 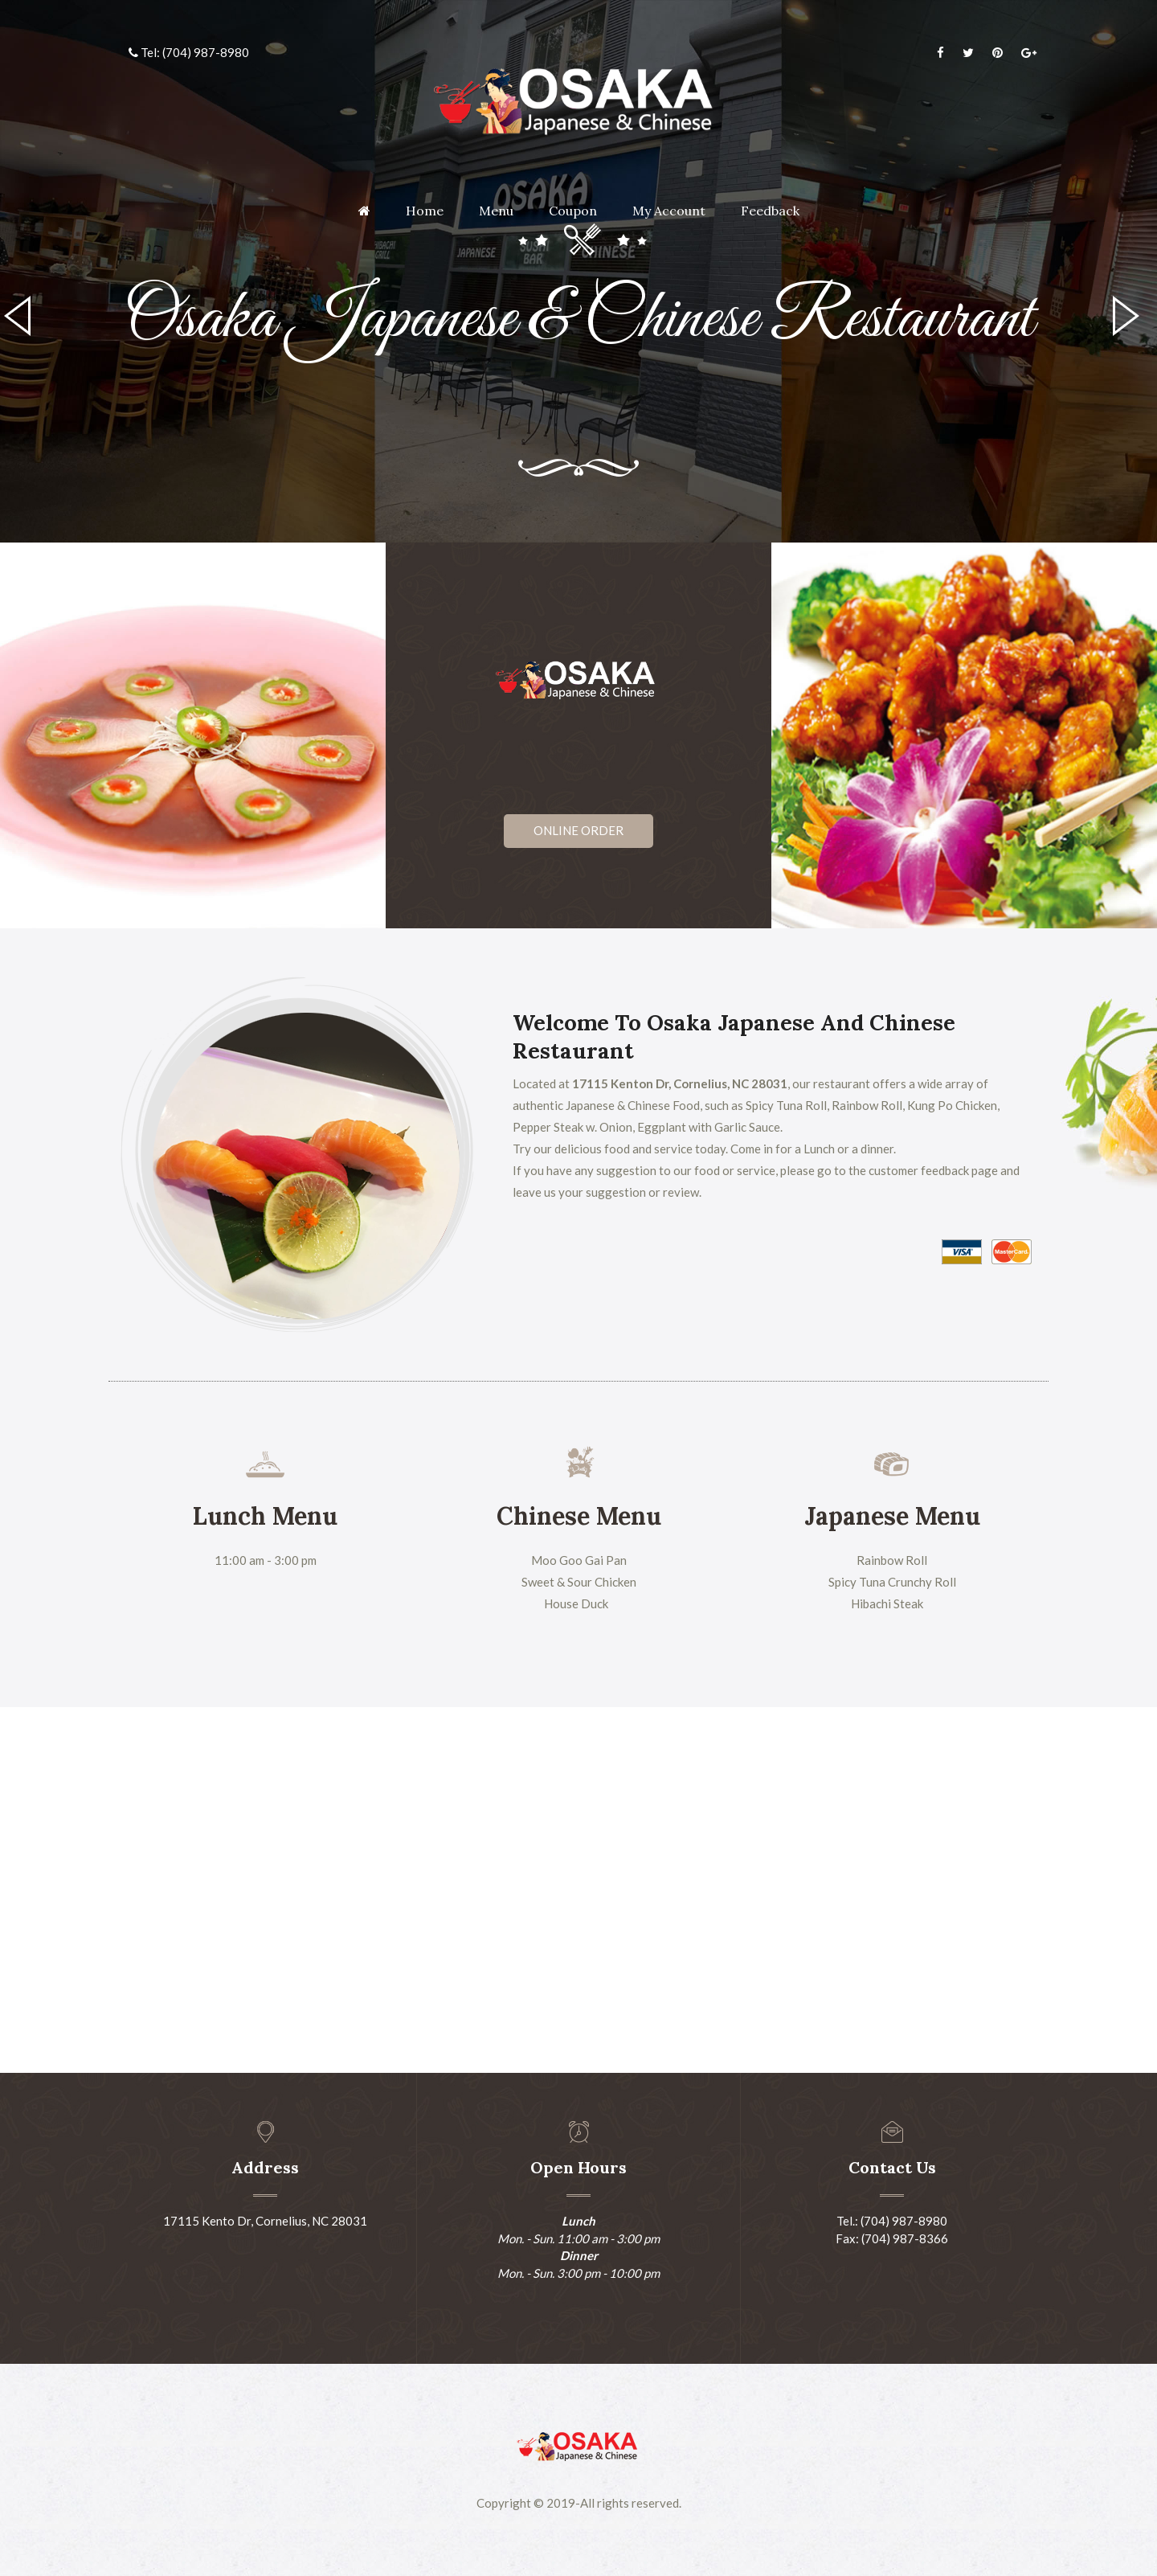 What do you see at coordinates (425, 211) in the screenshot?
I see `Home` at bounding box center [425, 211].